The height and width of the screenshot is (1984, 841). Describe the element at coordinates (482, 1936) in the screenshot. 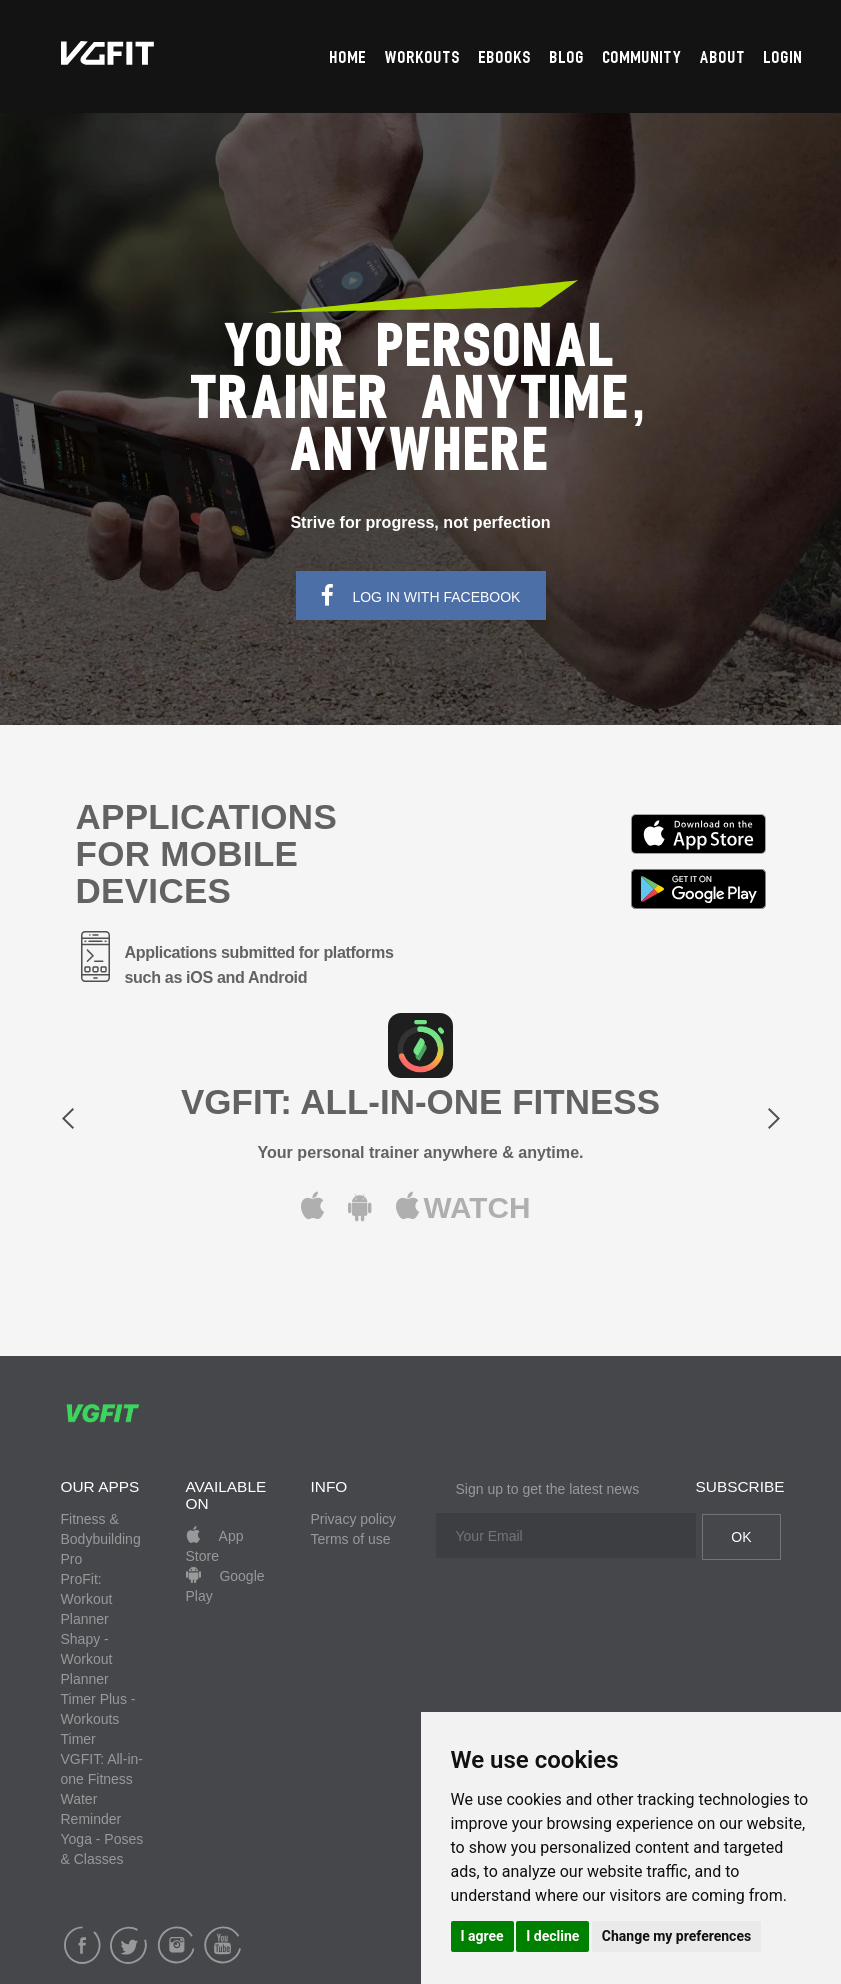

I see `I agree [button]` at that location.